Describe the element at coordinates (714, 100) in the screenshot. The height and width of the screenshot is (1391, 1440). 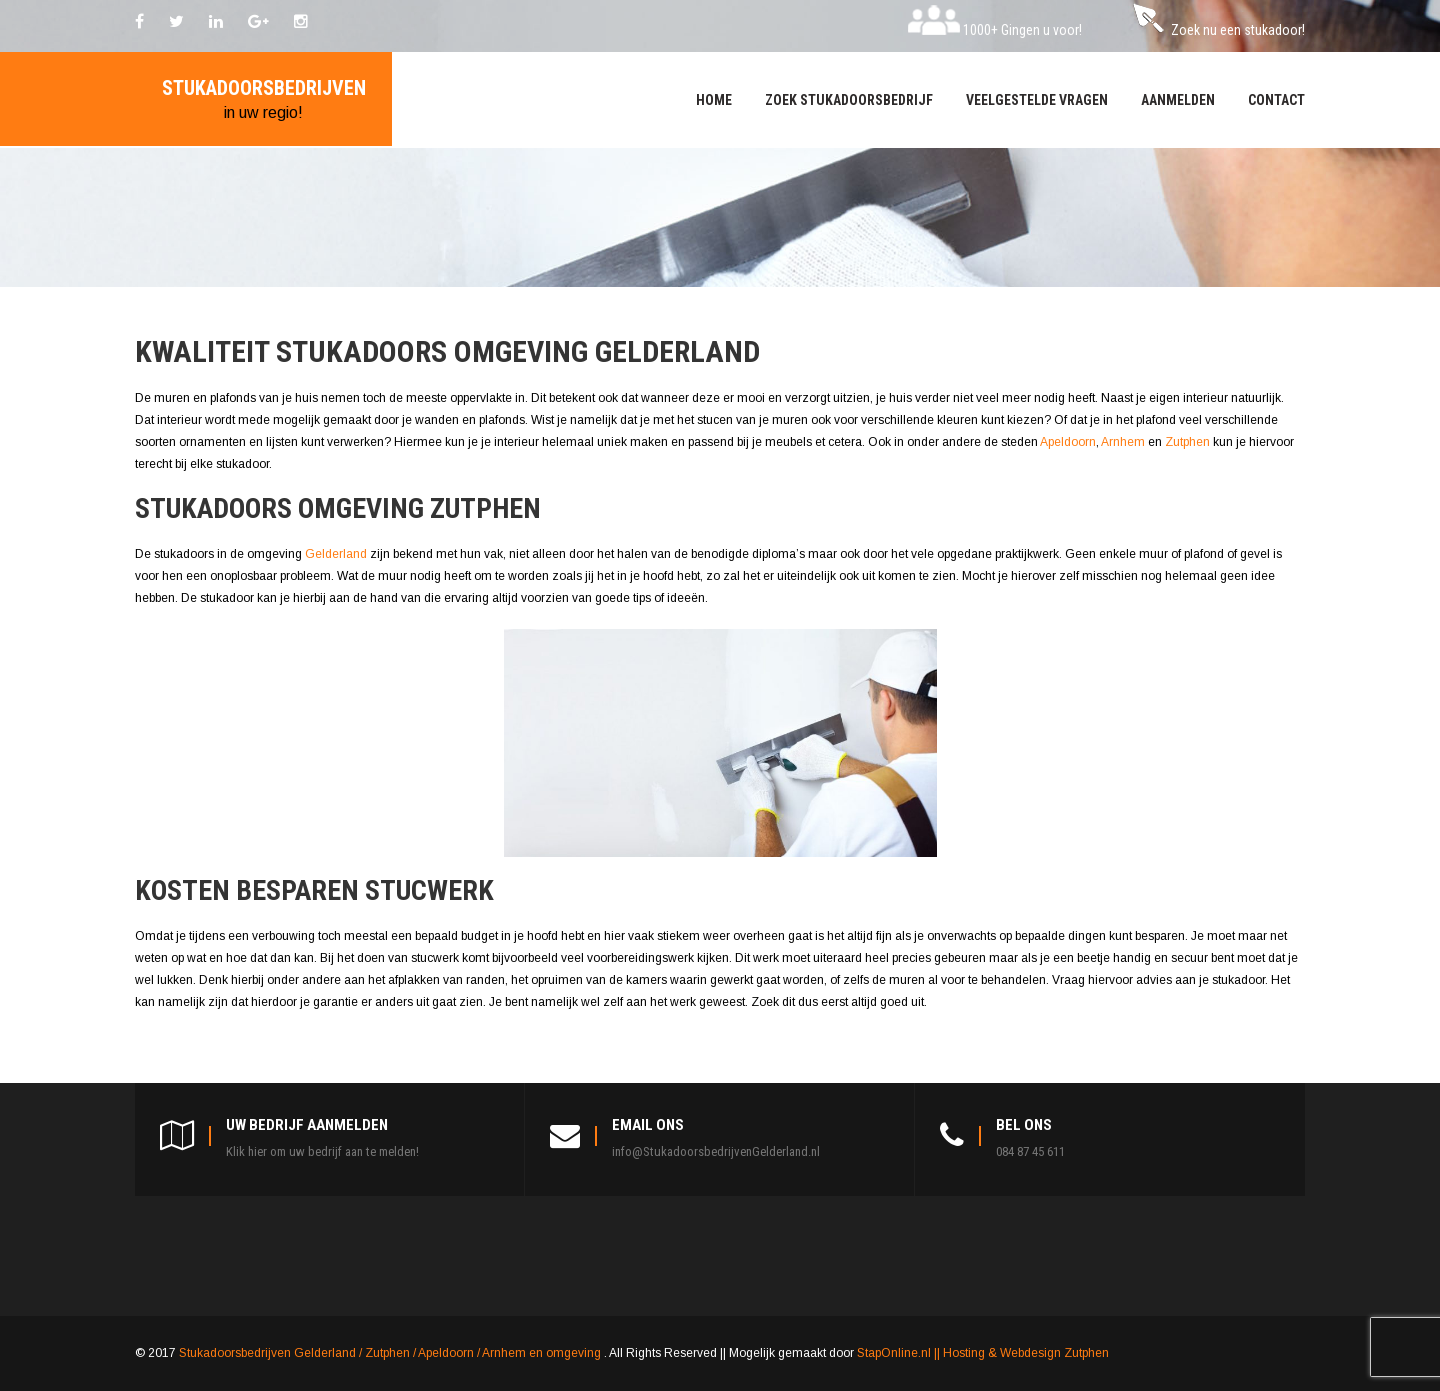
I see `Home` at that location.